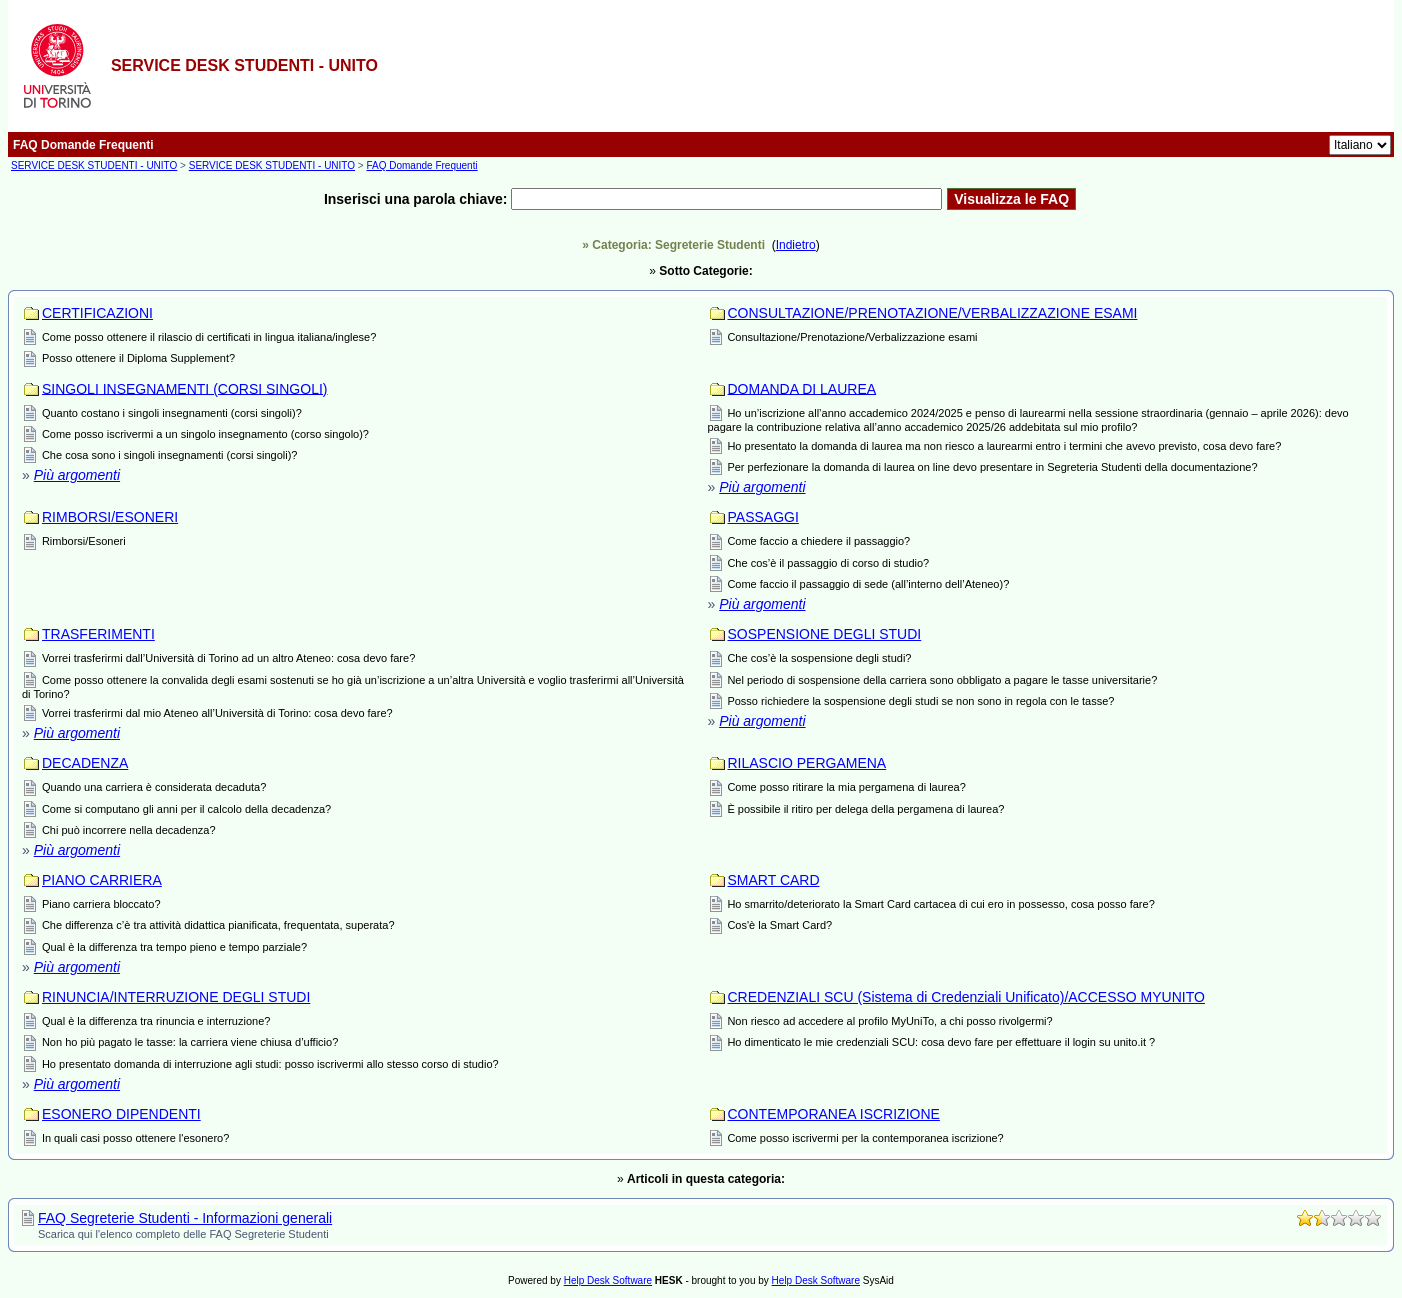  Describe the element at coordinates (156, 1021) in the screenshot. I see `Qual è la differenza tra rinuncia e interruzione?` at that location.